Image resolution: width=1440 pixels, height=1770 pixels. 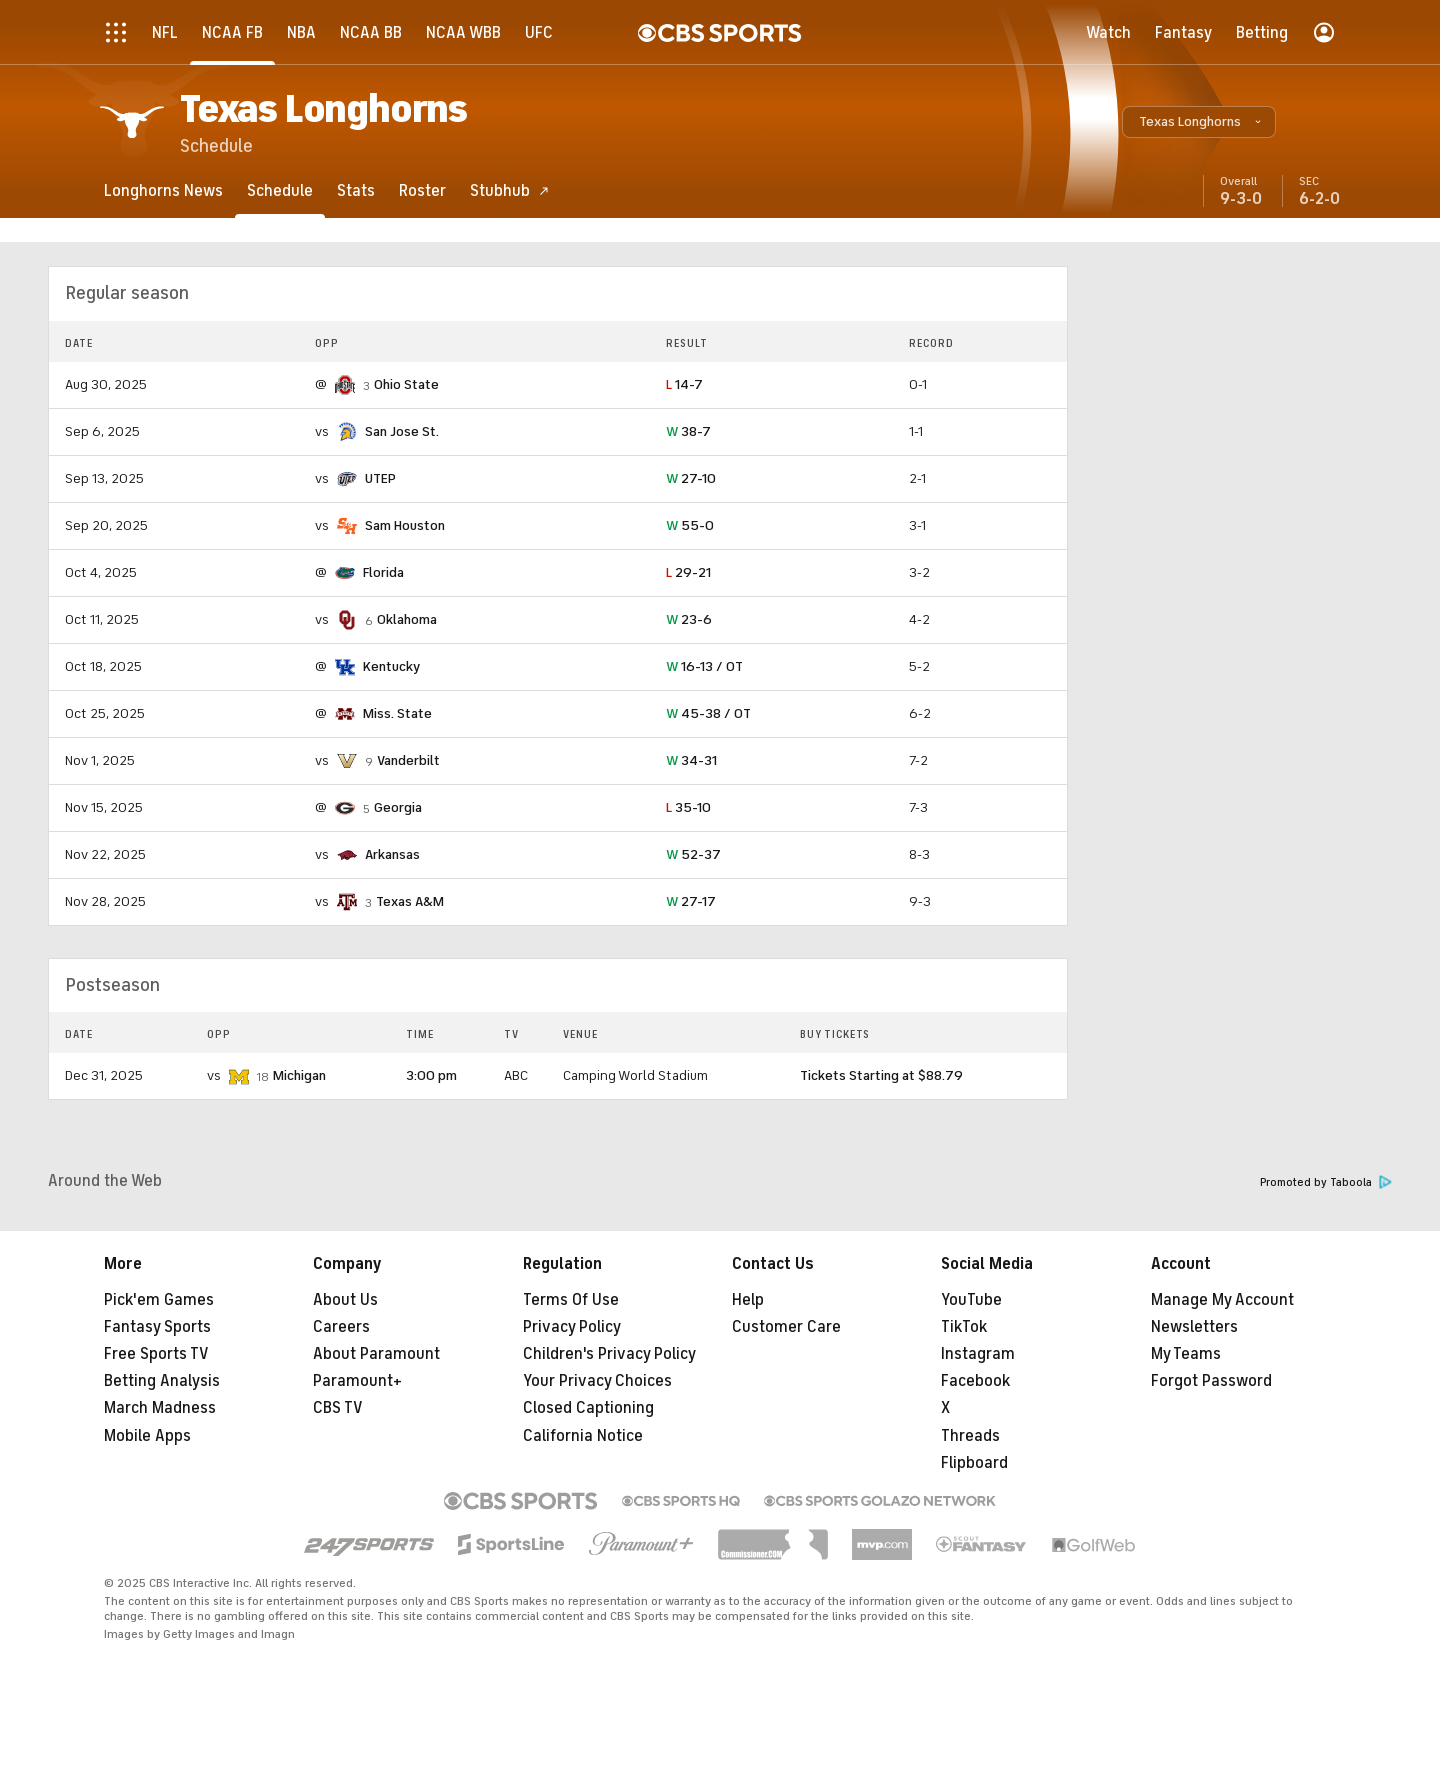 I want to click on Georgia, so click(x=398, y=807).